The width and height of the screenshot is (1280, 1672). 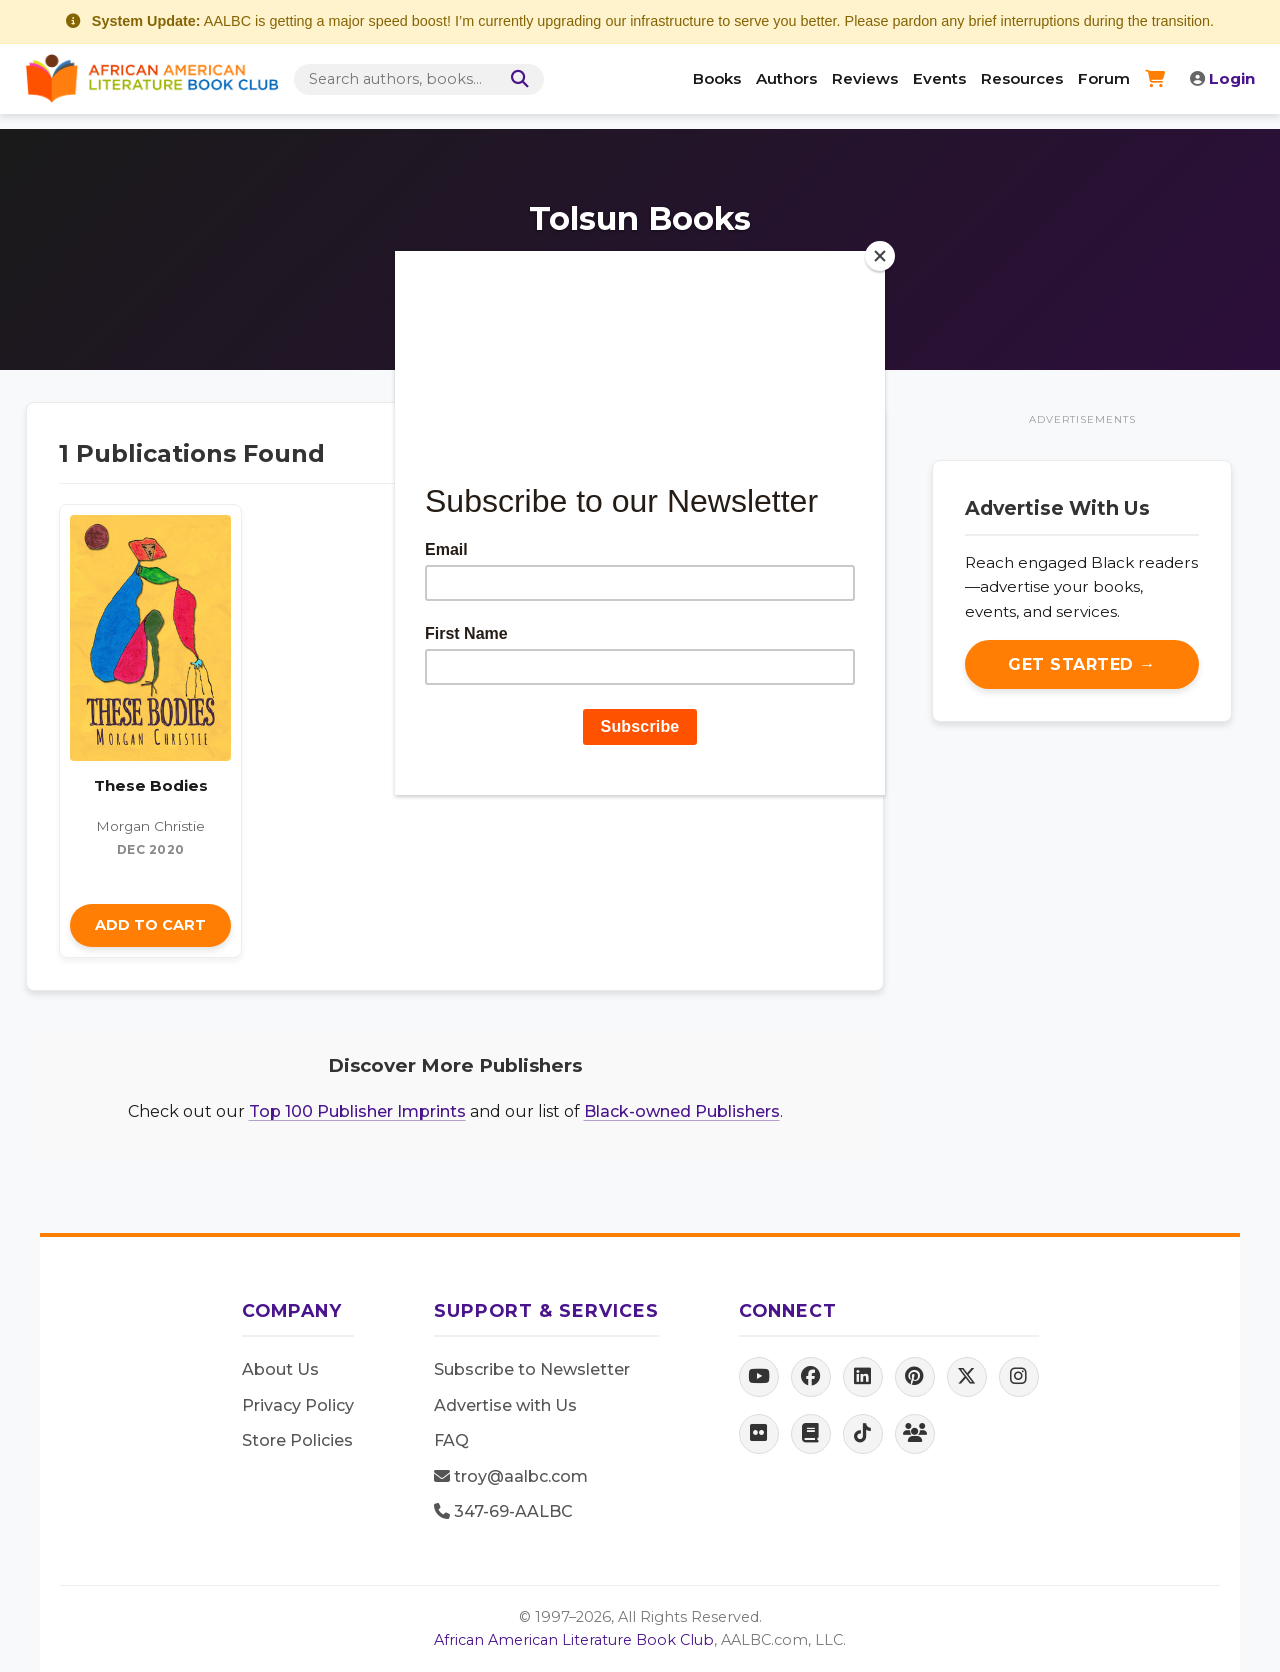 What do you see at coordinates (1104, 78) in the screenshot?
I see `Forum` at bounding box center [1104, 78].